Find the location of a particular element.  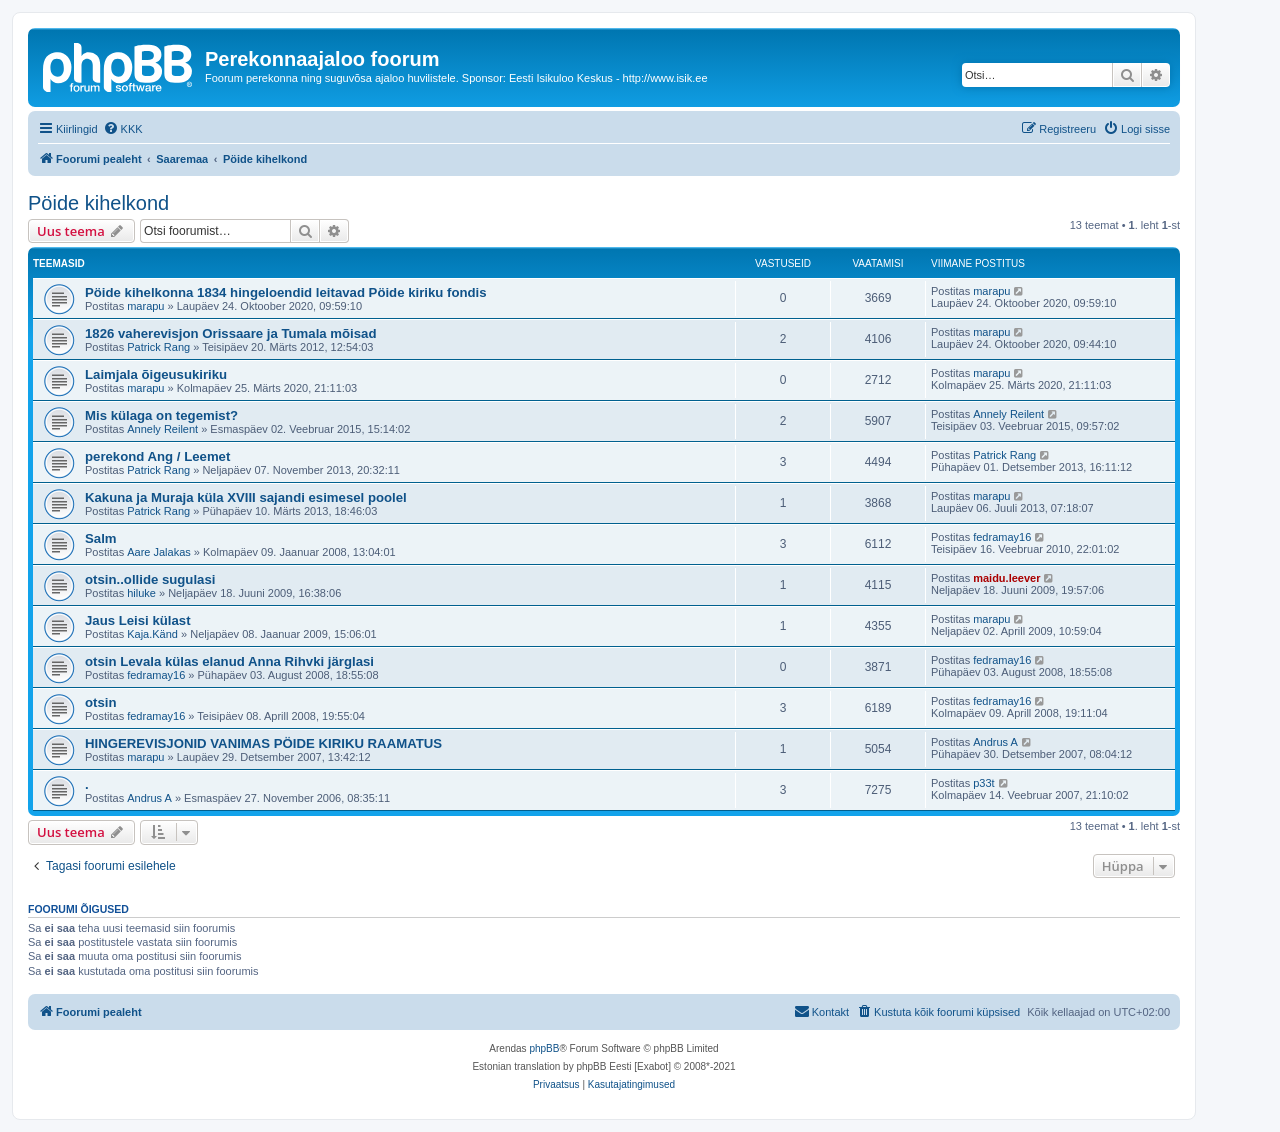

hiluke is located at coordinates (141, 593).